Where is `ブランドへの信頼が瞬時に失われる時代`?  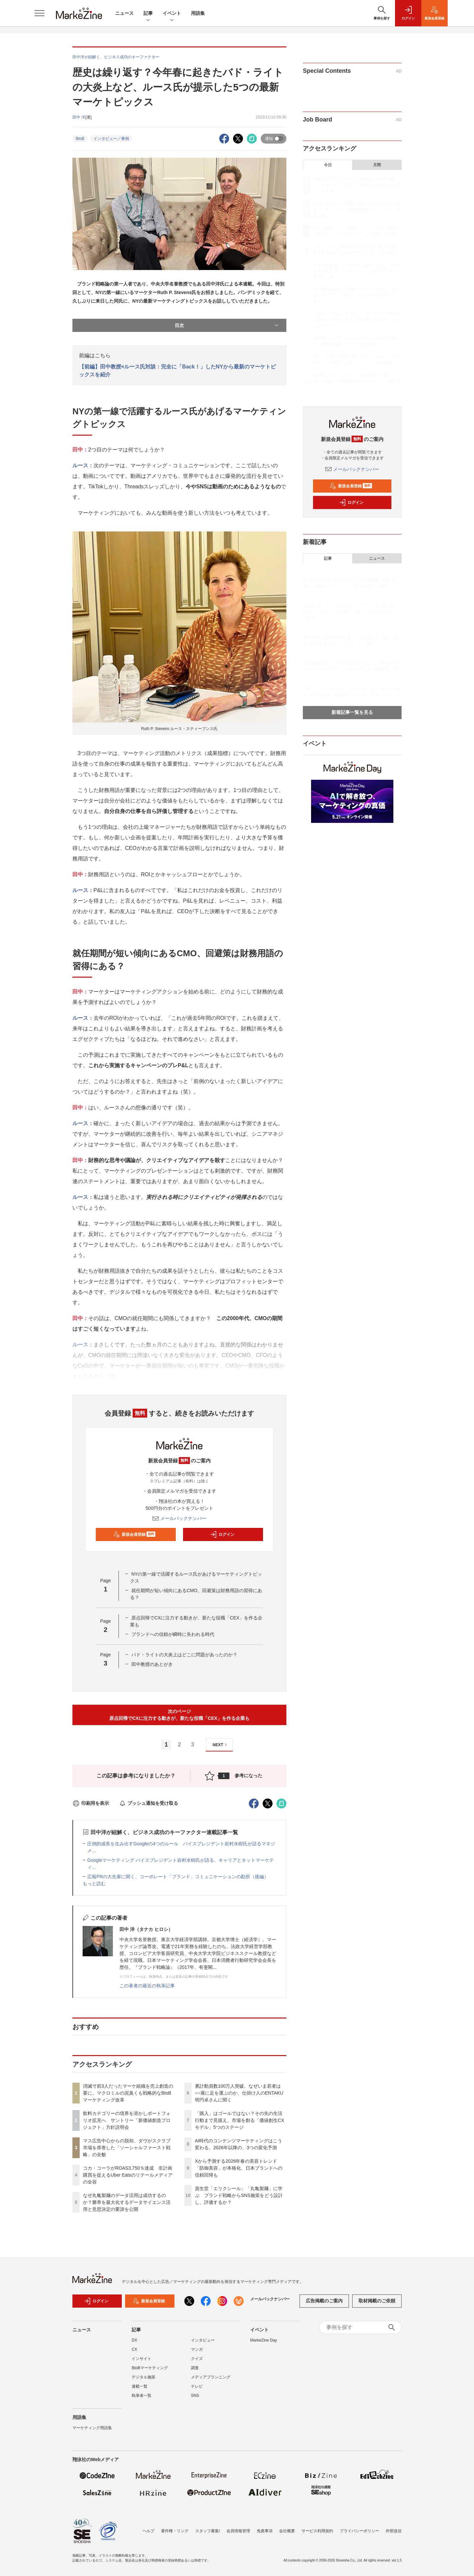 ブランドへの信頼が瞬時に失われる時代 is located at coordinates (172, 1634).